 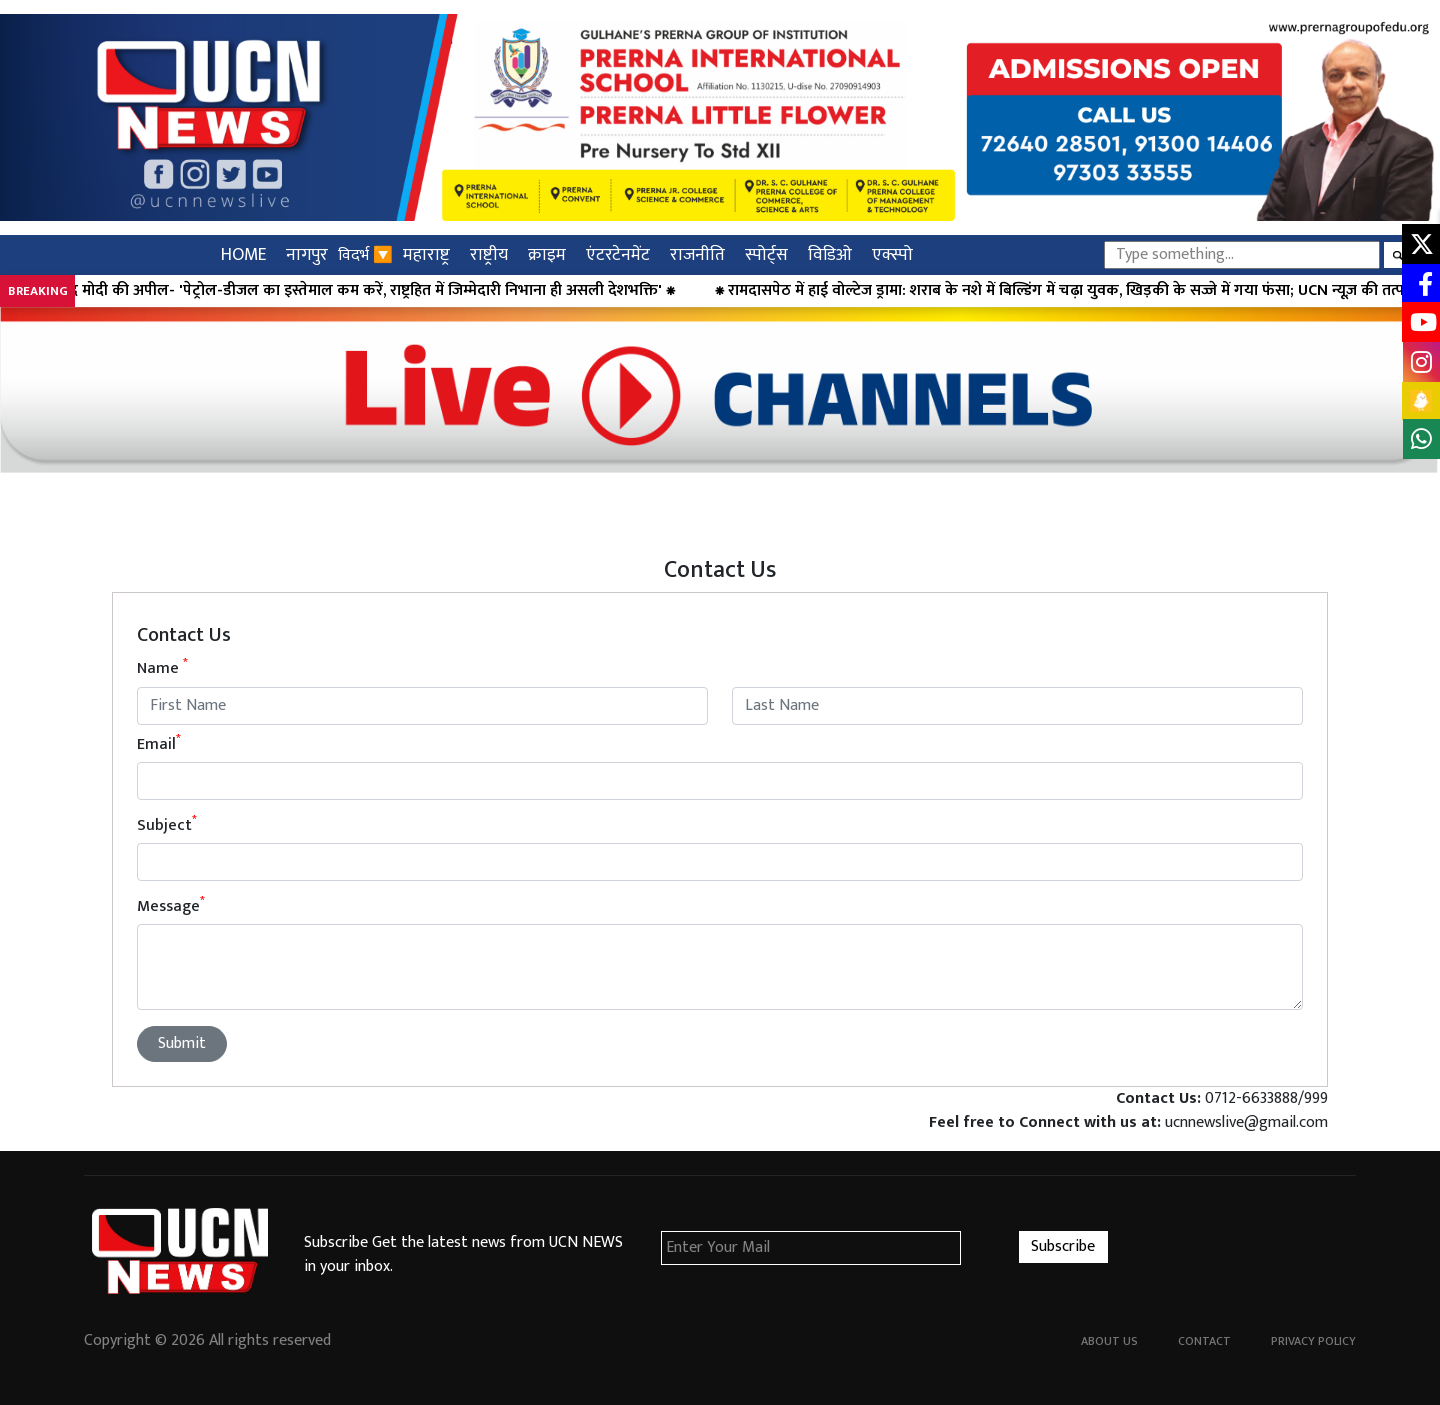 What do you see at coordinates (1063, 1246) in the screenshot?
I see `Subscribe` at bounding box center [1063, 1246].